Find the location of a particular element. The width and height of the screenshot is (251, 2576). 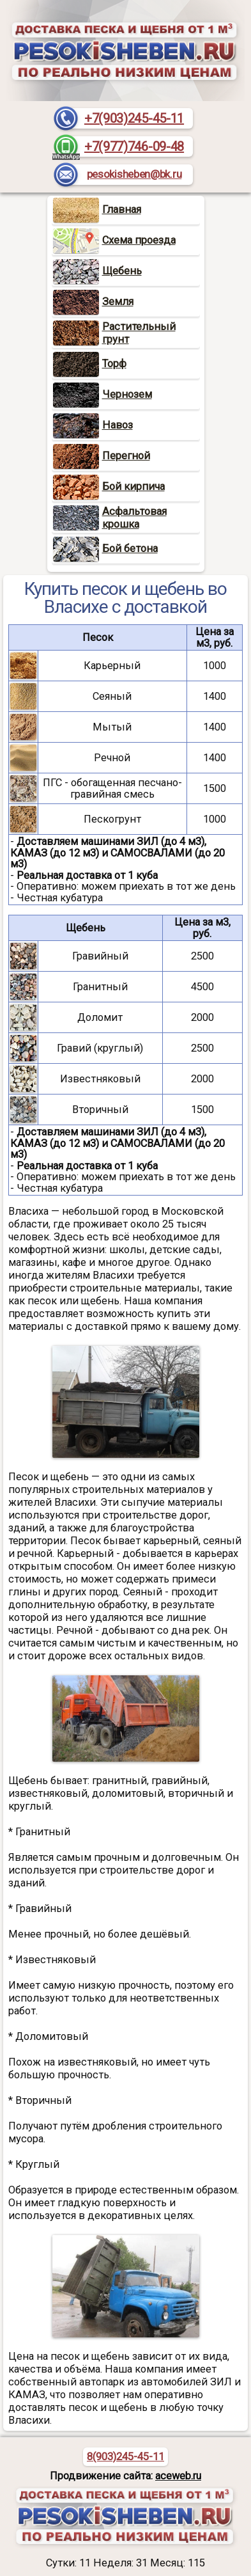

aceweb.ru is located at coordinates (178, 2476).